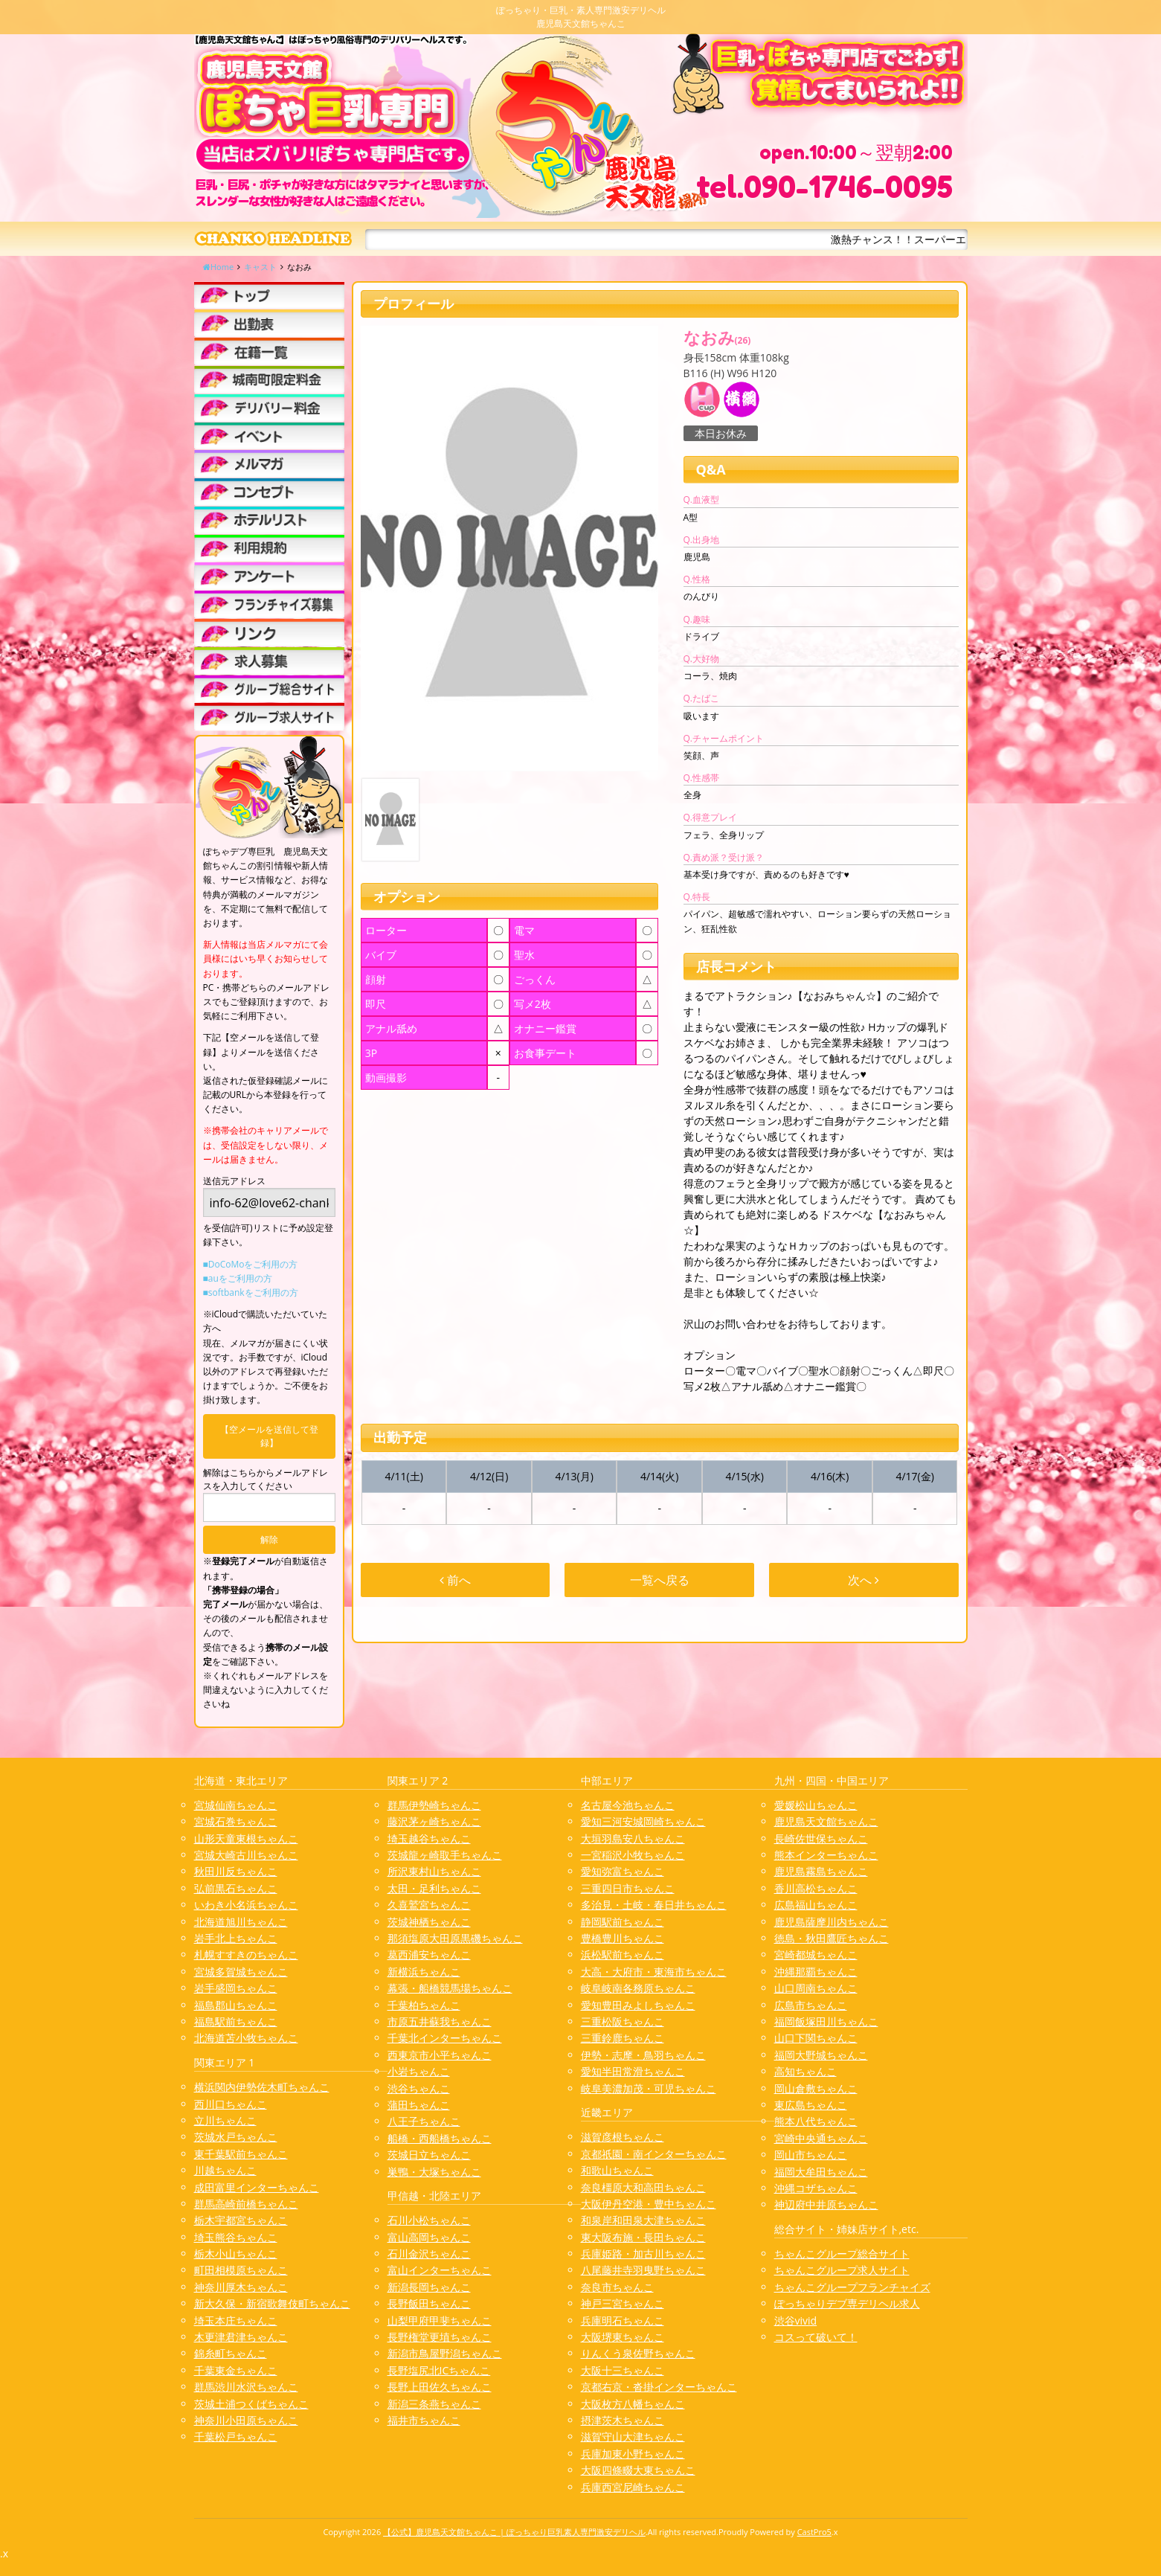  I want to click on ■softbankをご利用の方, so click(250, 1292).